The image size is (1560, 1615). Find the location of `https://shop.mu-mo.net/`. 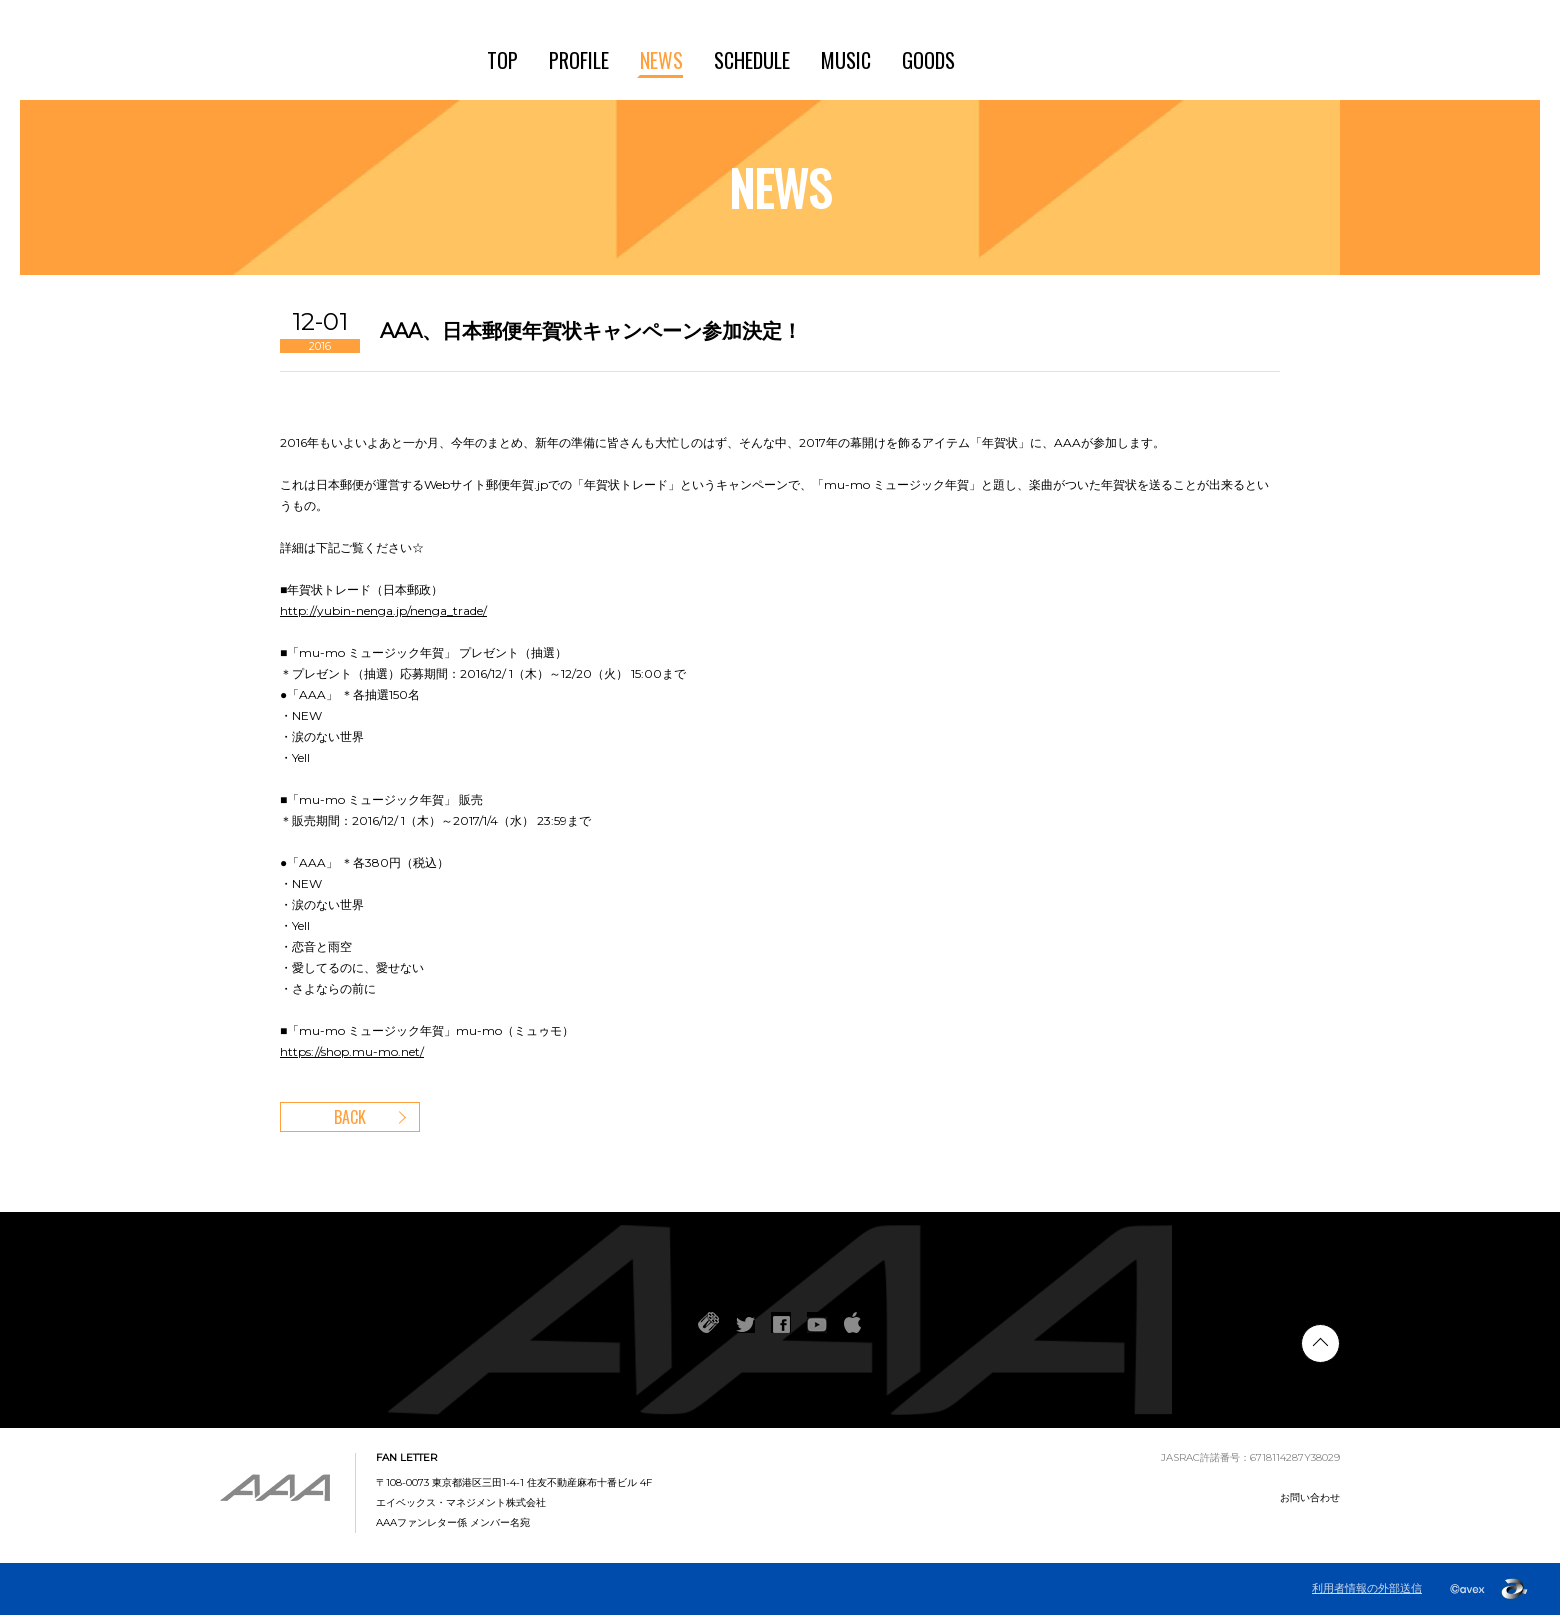

https://shop.mu-mo.net/ is located at coordinates (352, 1051).